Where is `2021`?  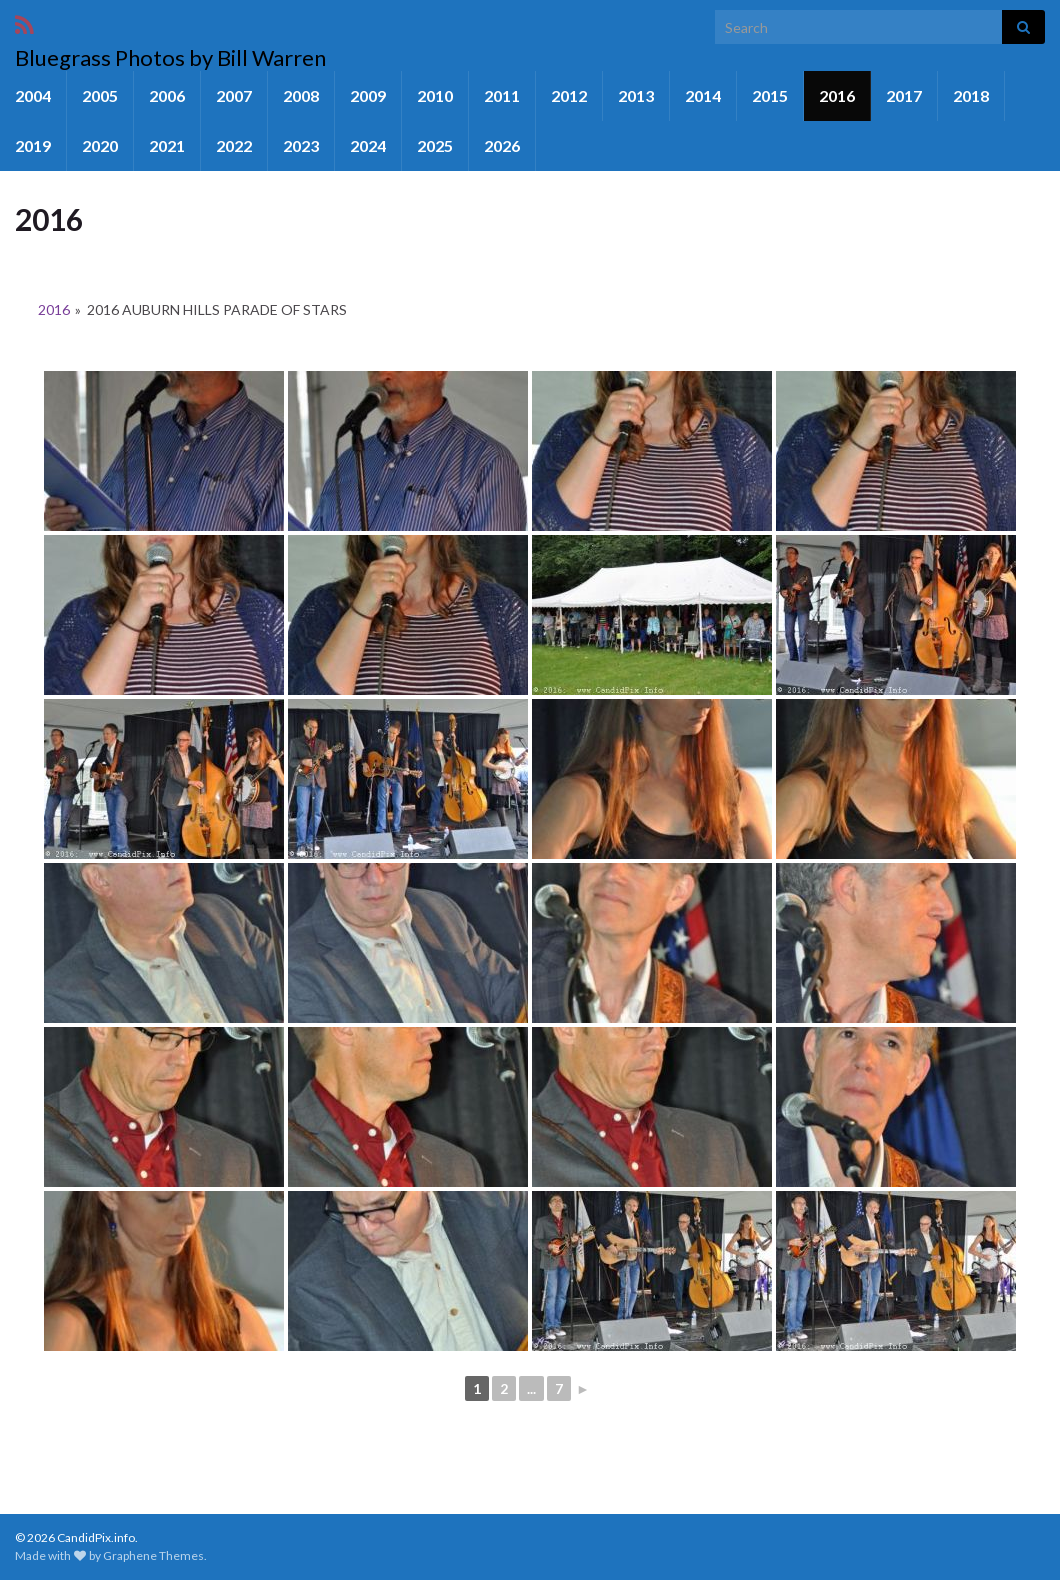 2021 is located at coordinates (167, 145).